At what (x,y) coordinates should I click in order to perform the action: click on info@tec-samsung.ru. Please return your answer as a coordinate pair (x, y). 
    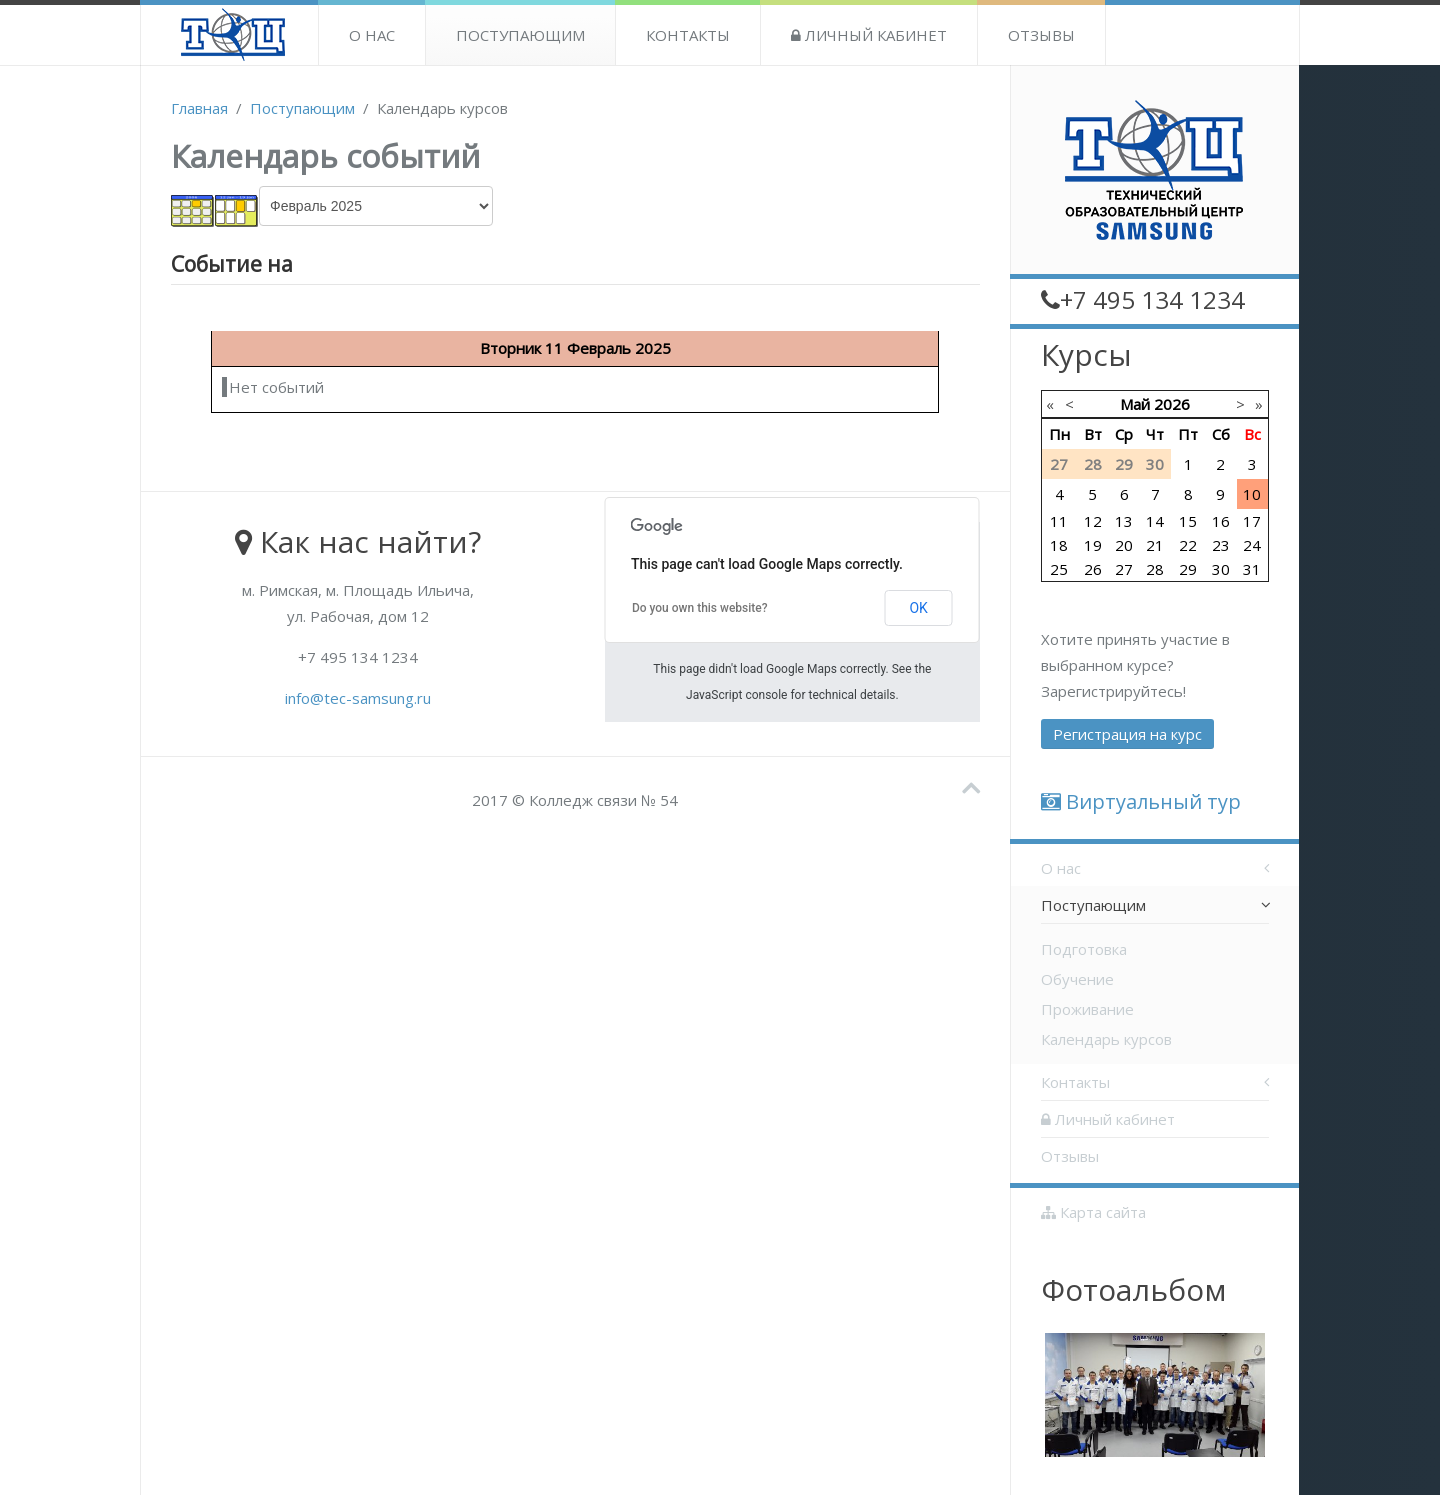
    Looking at the image, I should click on (358, 698).